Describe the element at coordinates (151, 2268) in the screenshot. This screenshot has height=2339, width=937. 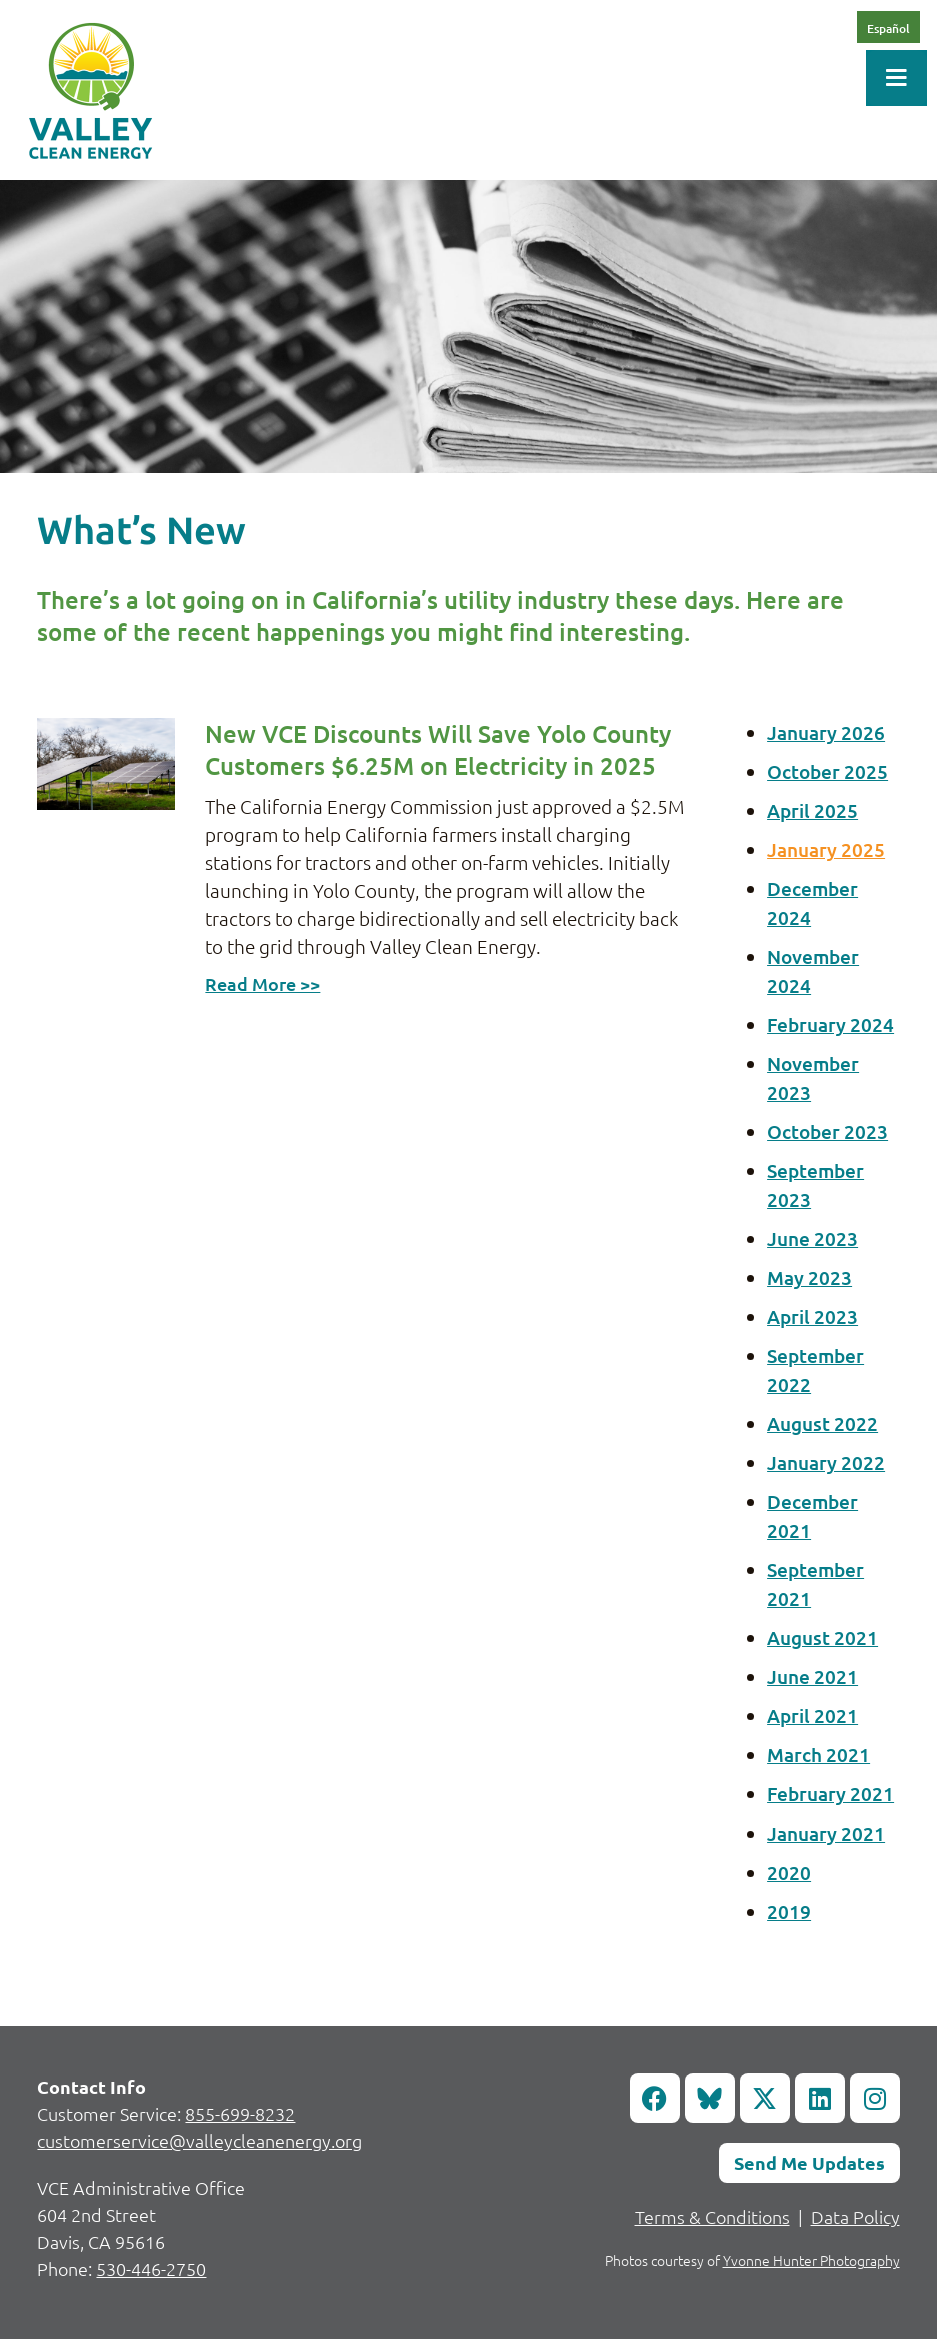
I see `530-446-2750` at that location.